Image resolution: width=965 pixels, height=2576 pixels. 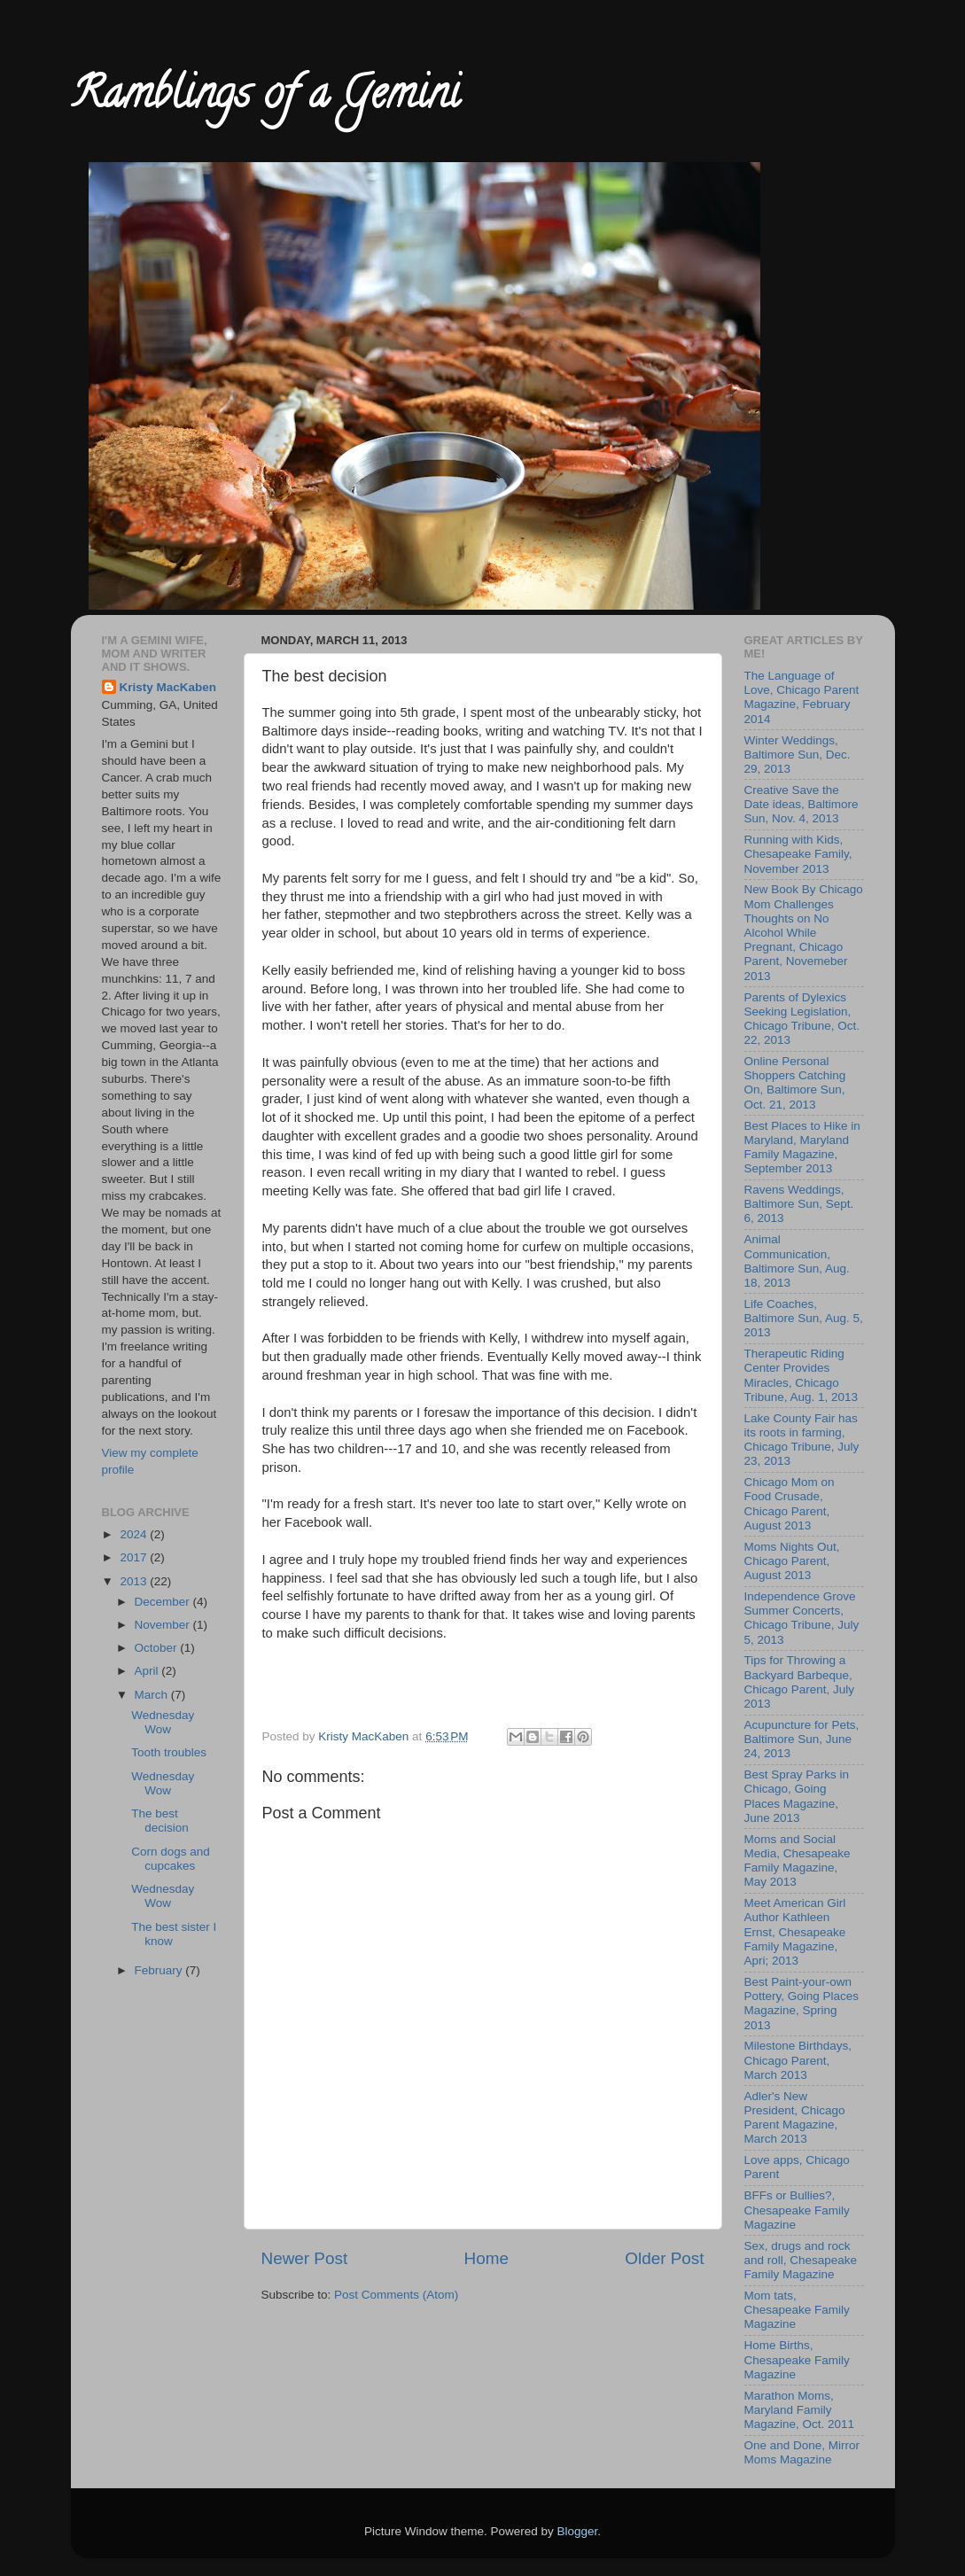 What do you see at coordinates (794, 2118) in the screenshot?
I see `Adler's New President, Chicago Parent Magazine, March 2013` at bounding box center [794, 2118].